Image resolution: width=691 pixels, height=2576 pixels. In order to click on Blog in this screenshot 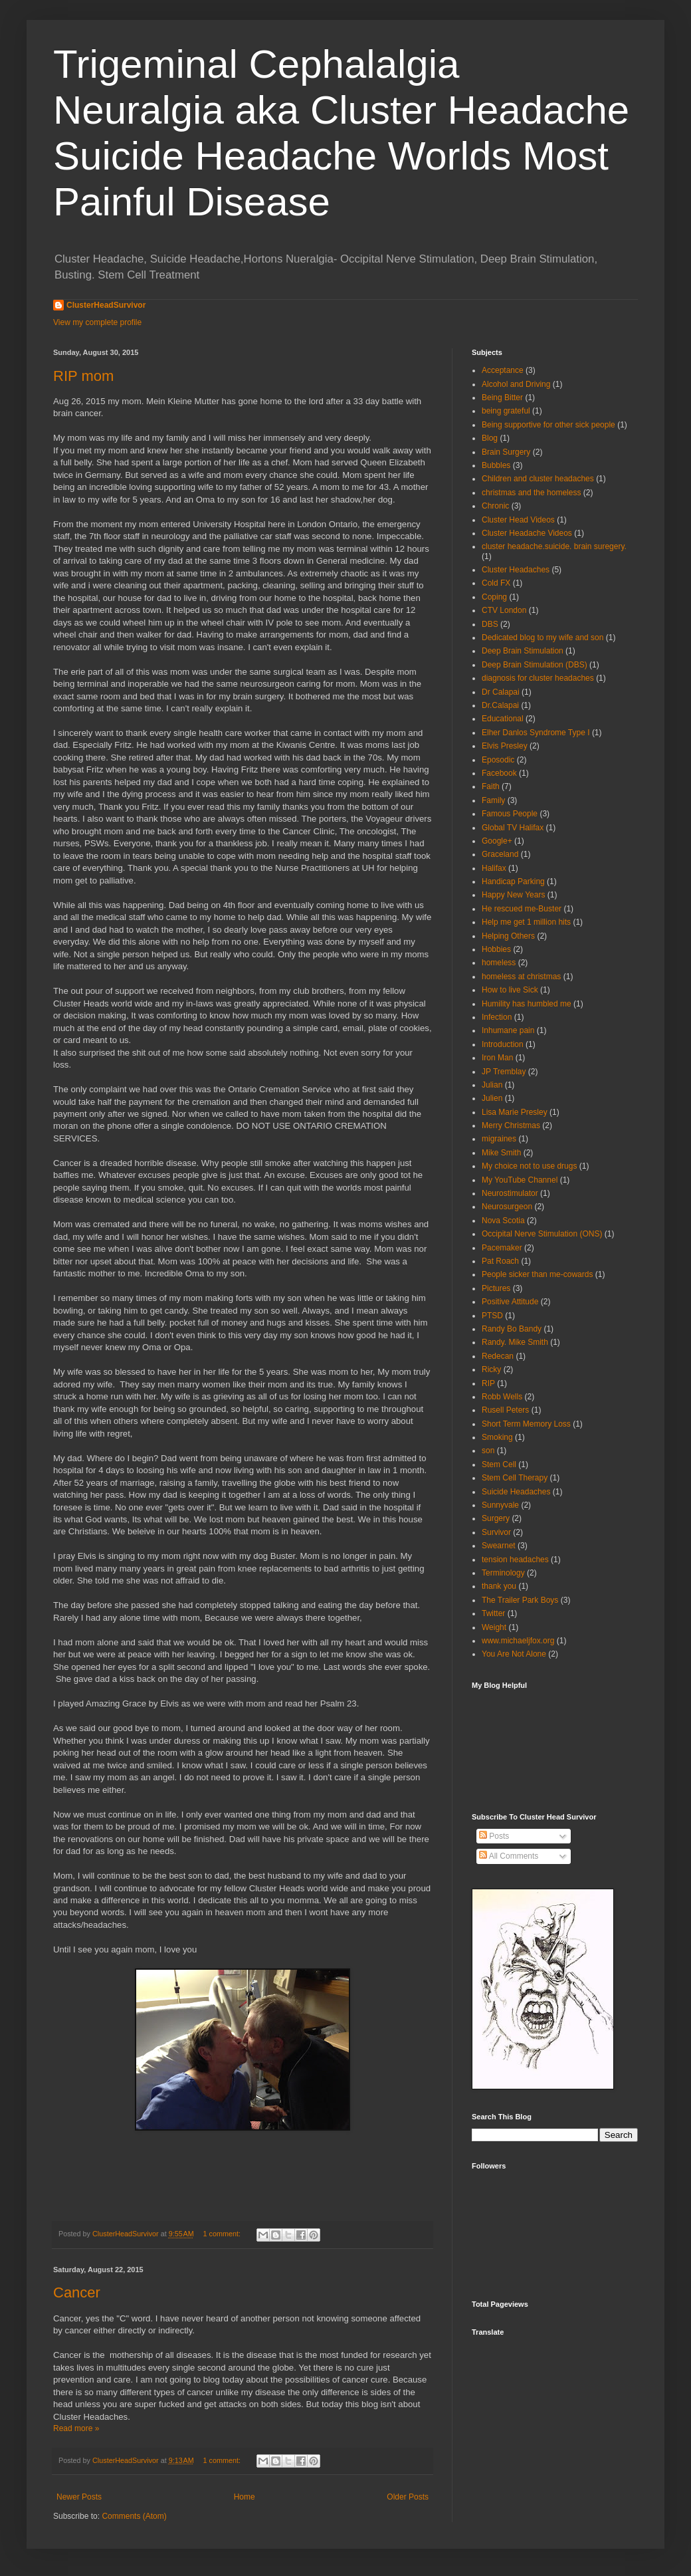, I will do `click(490, 438)`.